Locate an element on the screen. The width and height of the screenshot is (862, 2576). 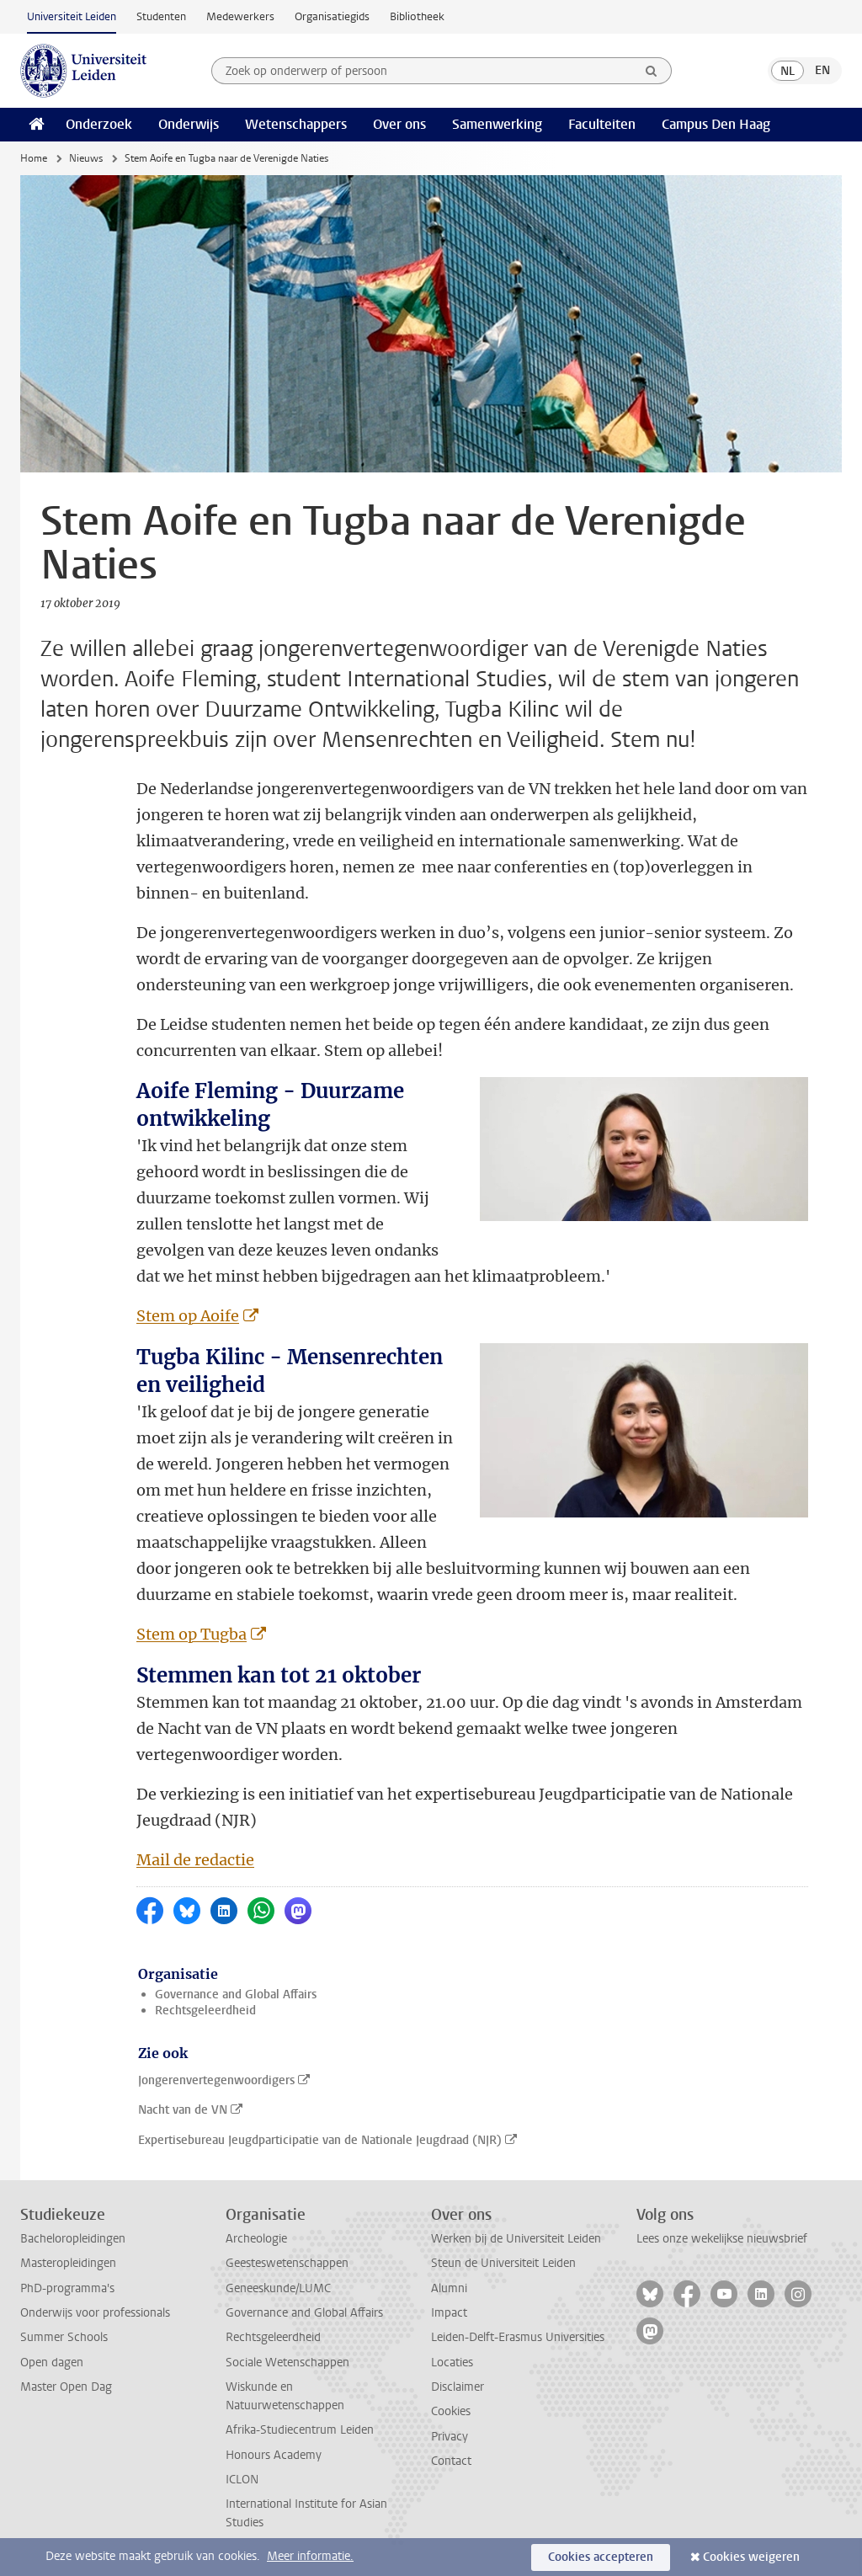
Privacy is located at coordinates (449, 2437).